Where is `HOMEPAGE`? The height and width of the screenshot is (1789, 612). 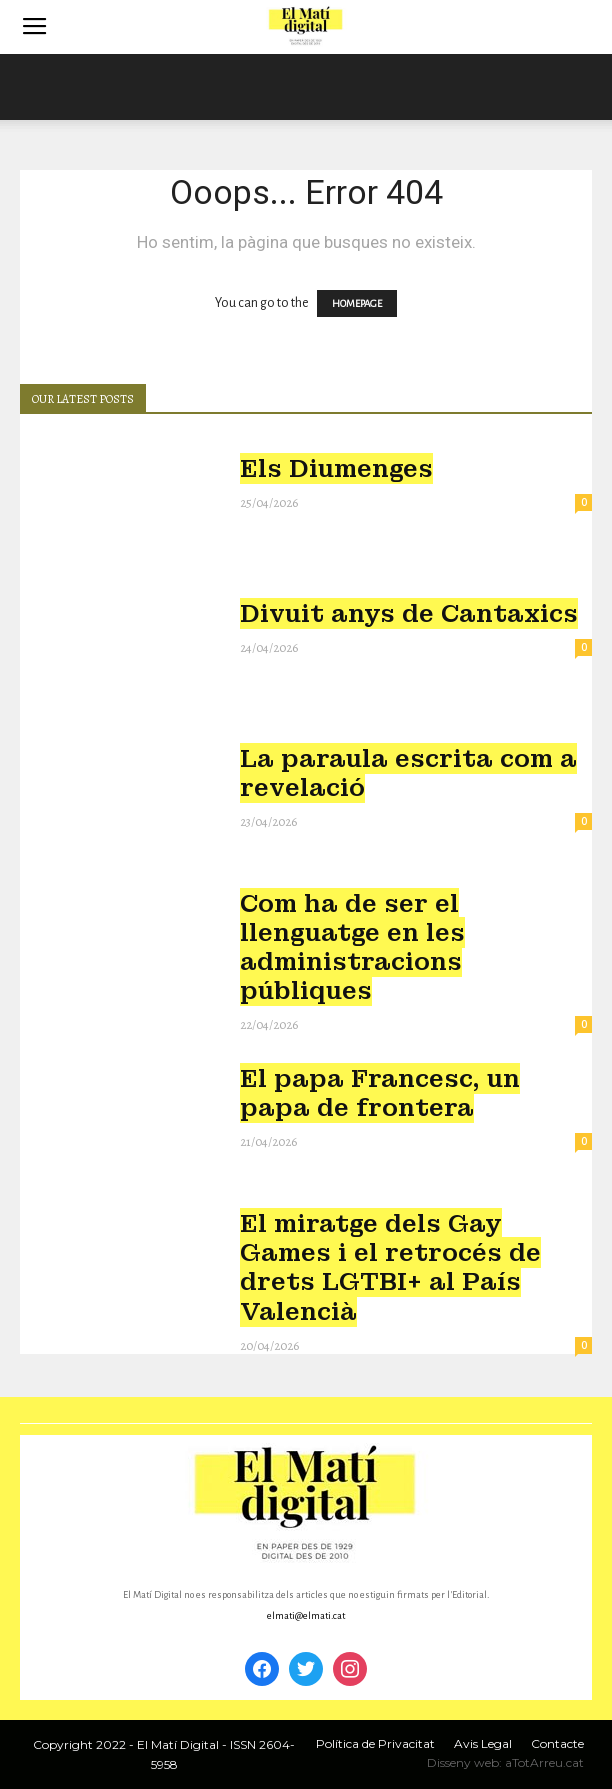 HOMEPAGE is located at coordinates (357, 303).